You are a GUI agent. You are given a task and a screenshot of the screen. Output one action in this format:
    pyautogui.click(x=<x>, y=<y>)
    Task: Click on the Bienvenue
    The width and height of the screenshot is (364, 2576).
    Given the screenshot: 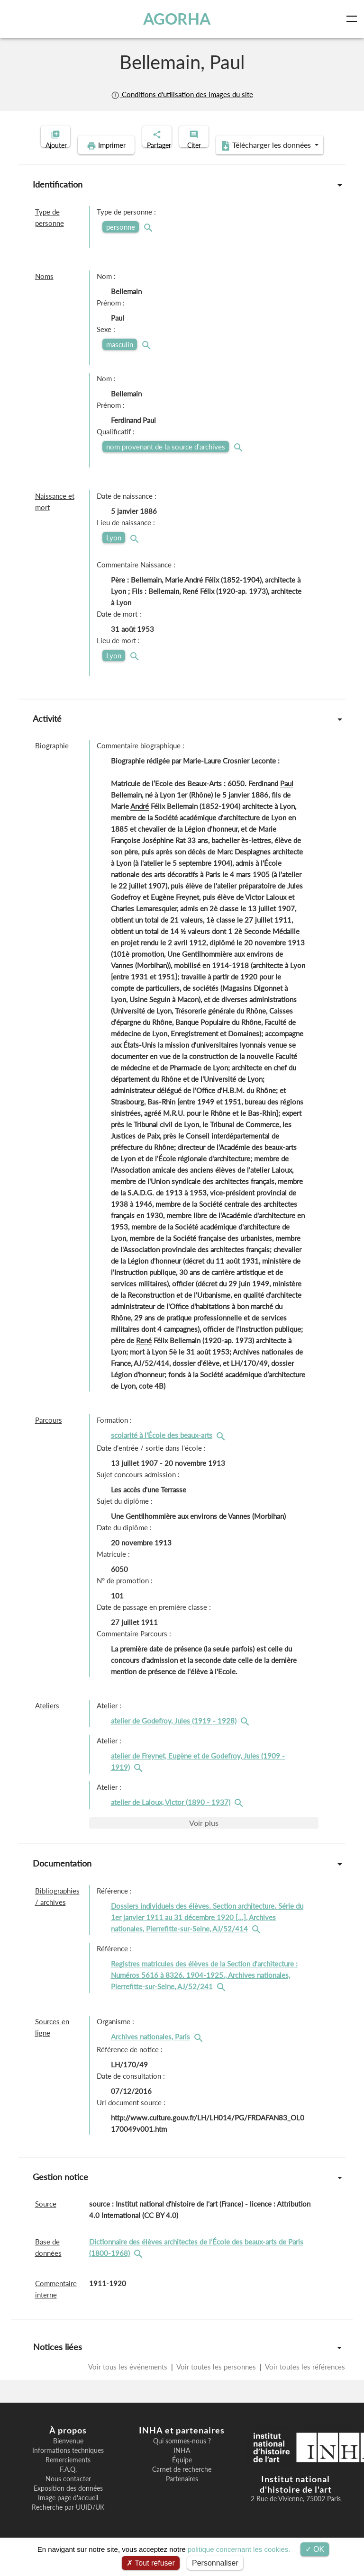 What is the action you would take?
    pyautogui.click(x=68, y=2455)
    